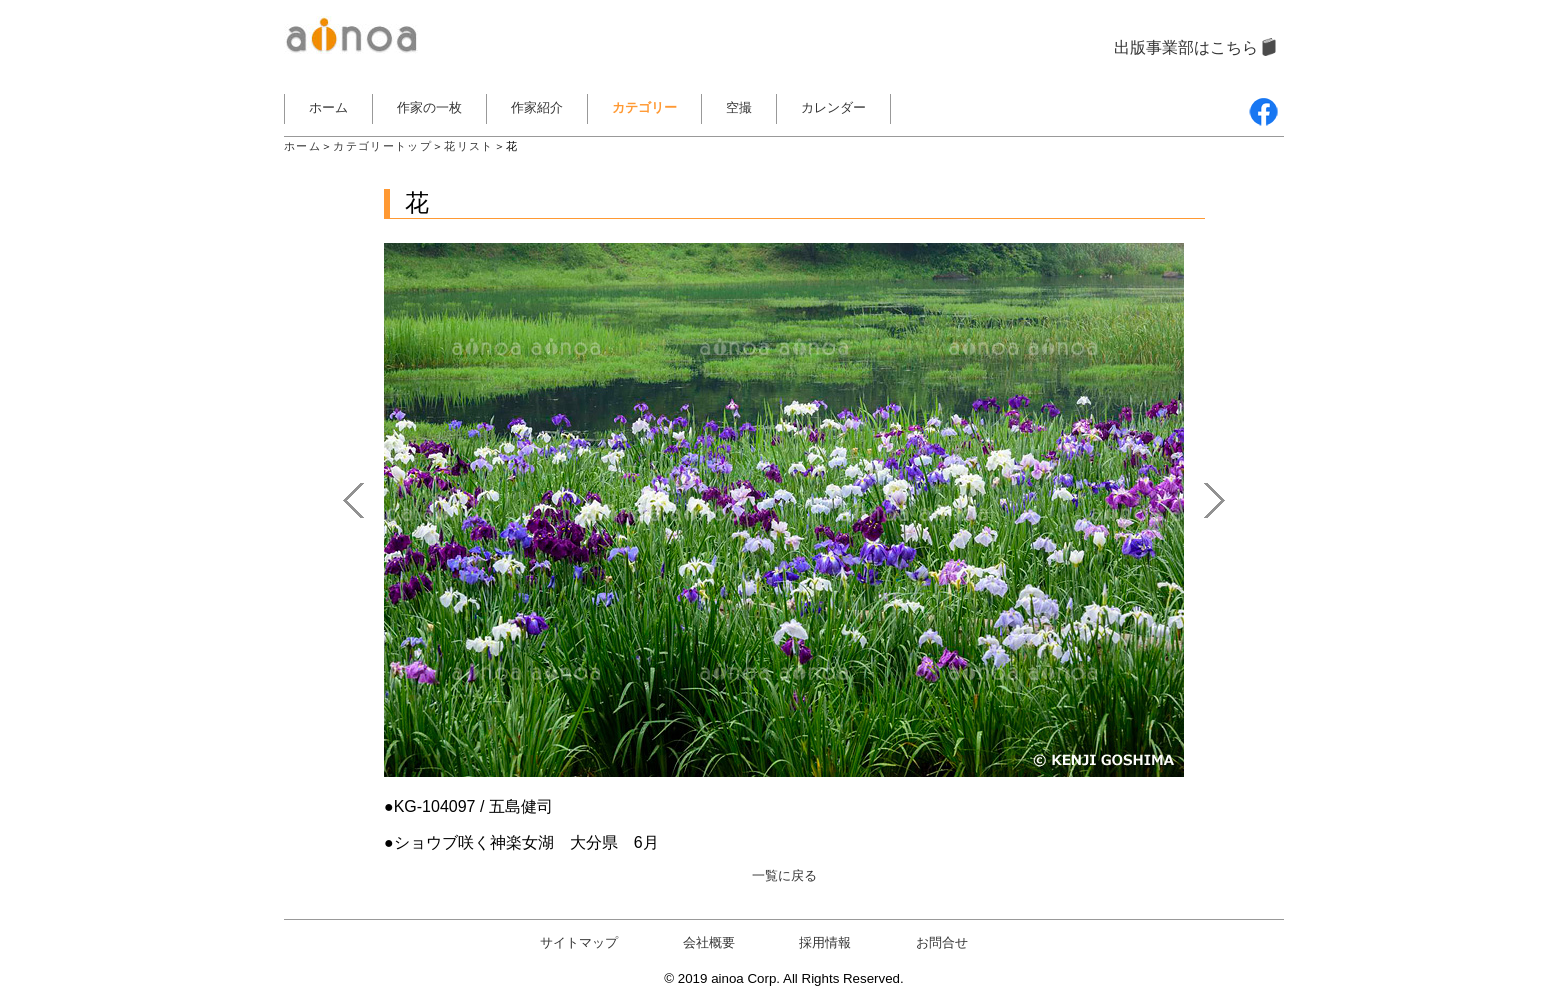 This screenshot has width=1568, height=987. What do you see at coordinates (942, 942) in the screenshot?
I see `お問合せ` at bounding box center [942, 942].